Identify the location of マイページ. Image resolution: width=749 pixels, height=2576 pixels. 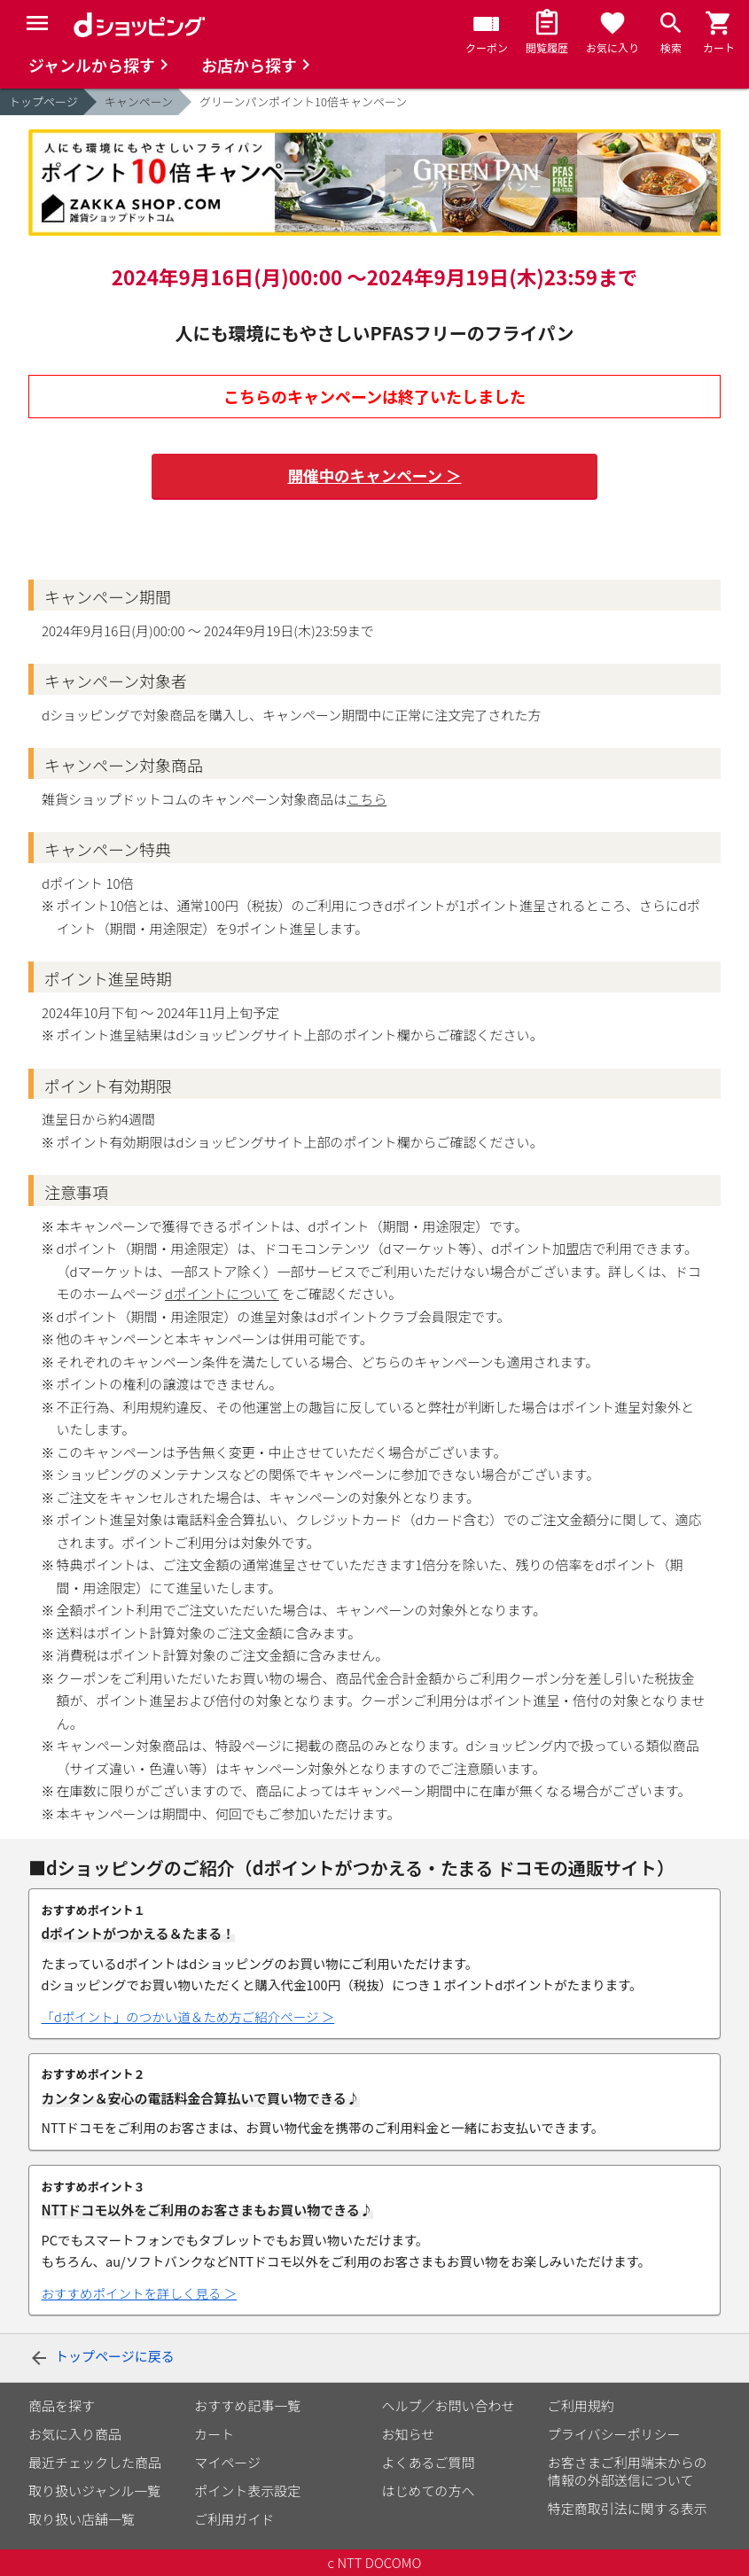
(227, 2462).